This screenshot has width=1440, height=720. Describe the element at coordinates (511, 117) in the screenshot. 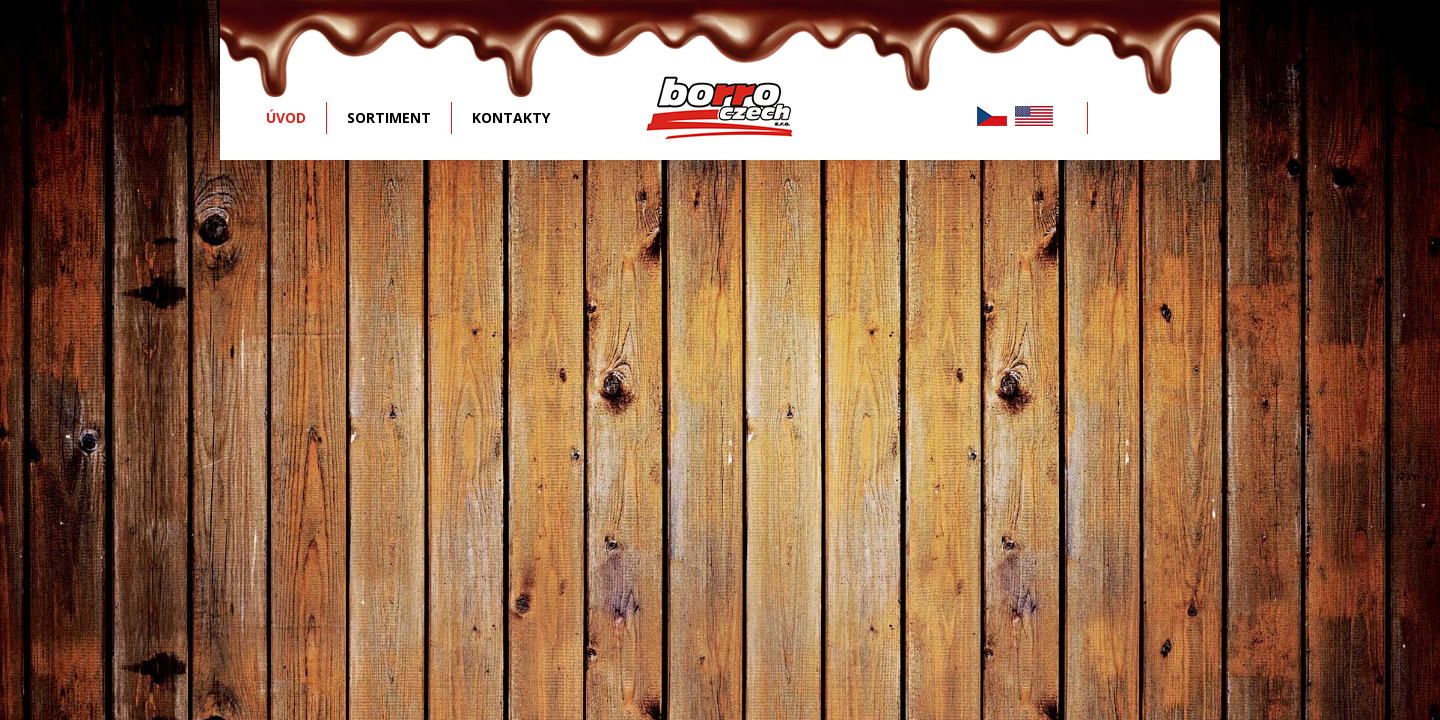

I see `KONTAKTY` at that location.